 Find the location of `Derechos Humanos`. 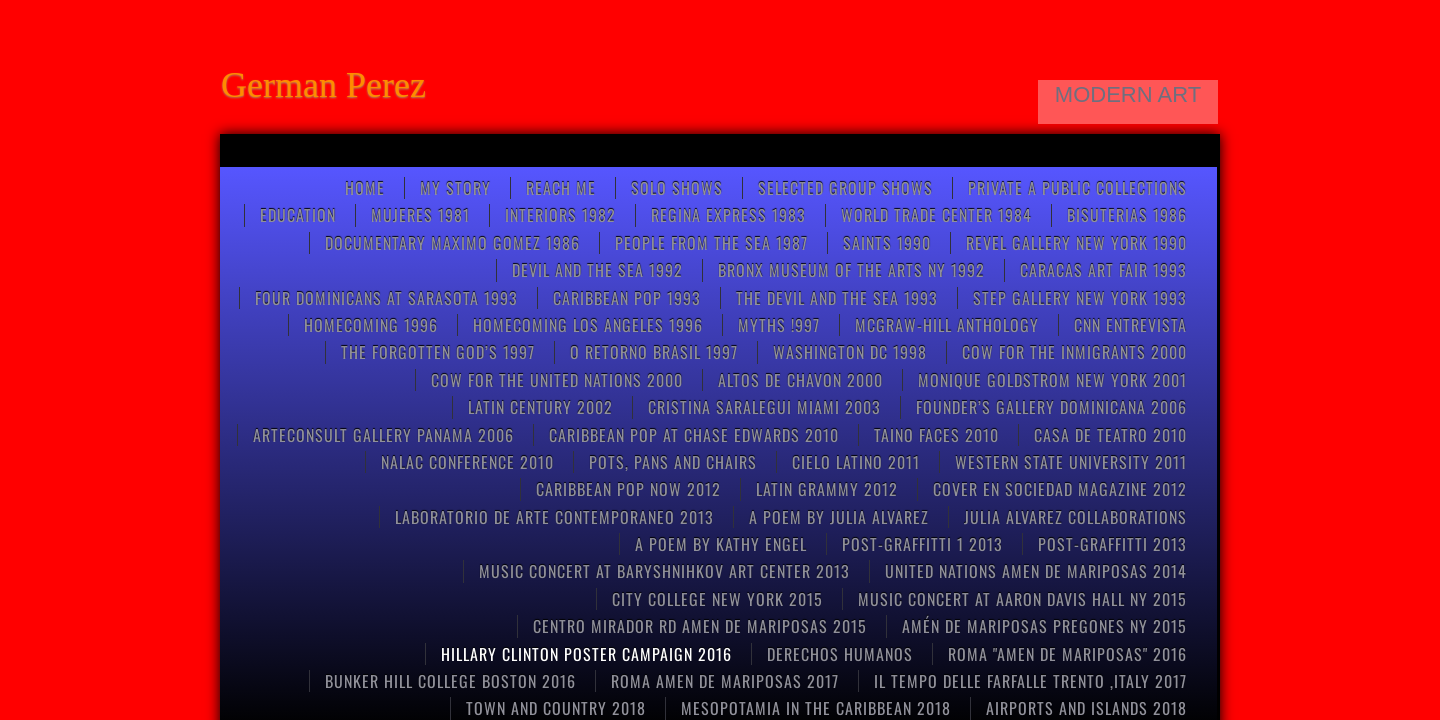

Derechos Humanos is located at coordinates (840, 654).